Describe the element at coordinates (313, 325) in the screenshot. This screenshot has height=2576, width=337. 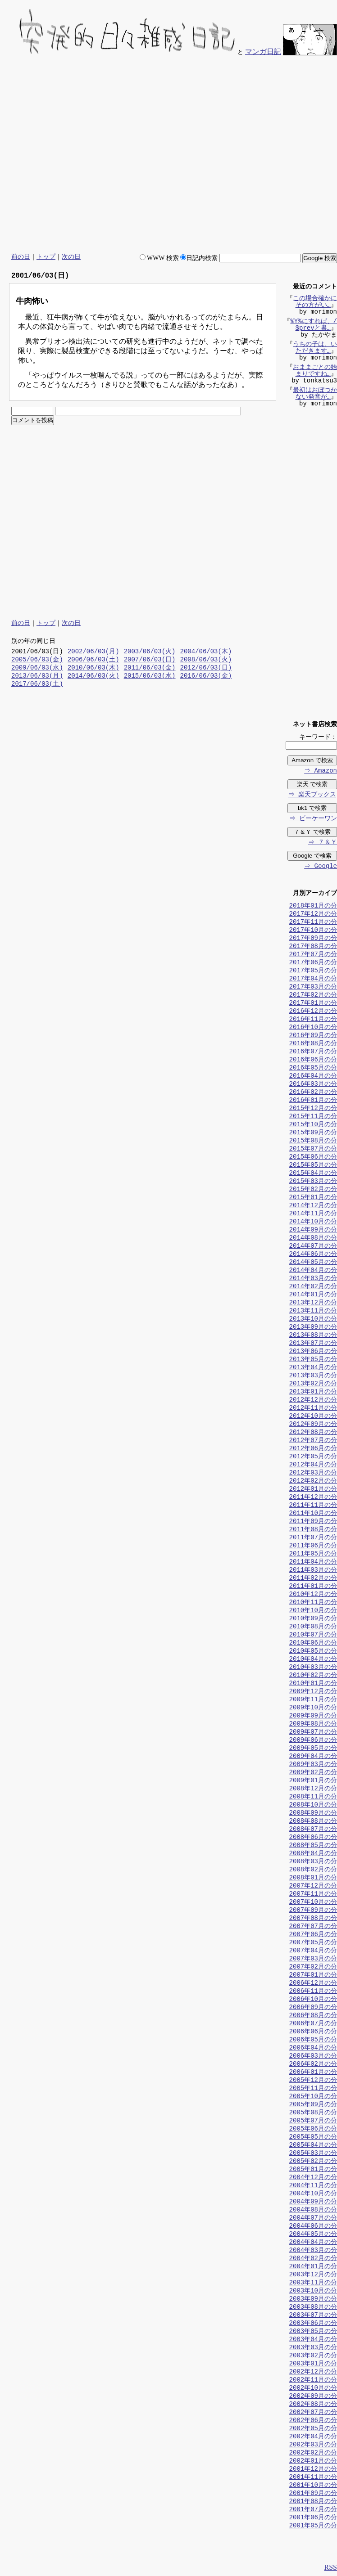
I see `%Y%にすれば、/$prevと書…` at that location.